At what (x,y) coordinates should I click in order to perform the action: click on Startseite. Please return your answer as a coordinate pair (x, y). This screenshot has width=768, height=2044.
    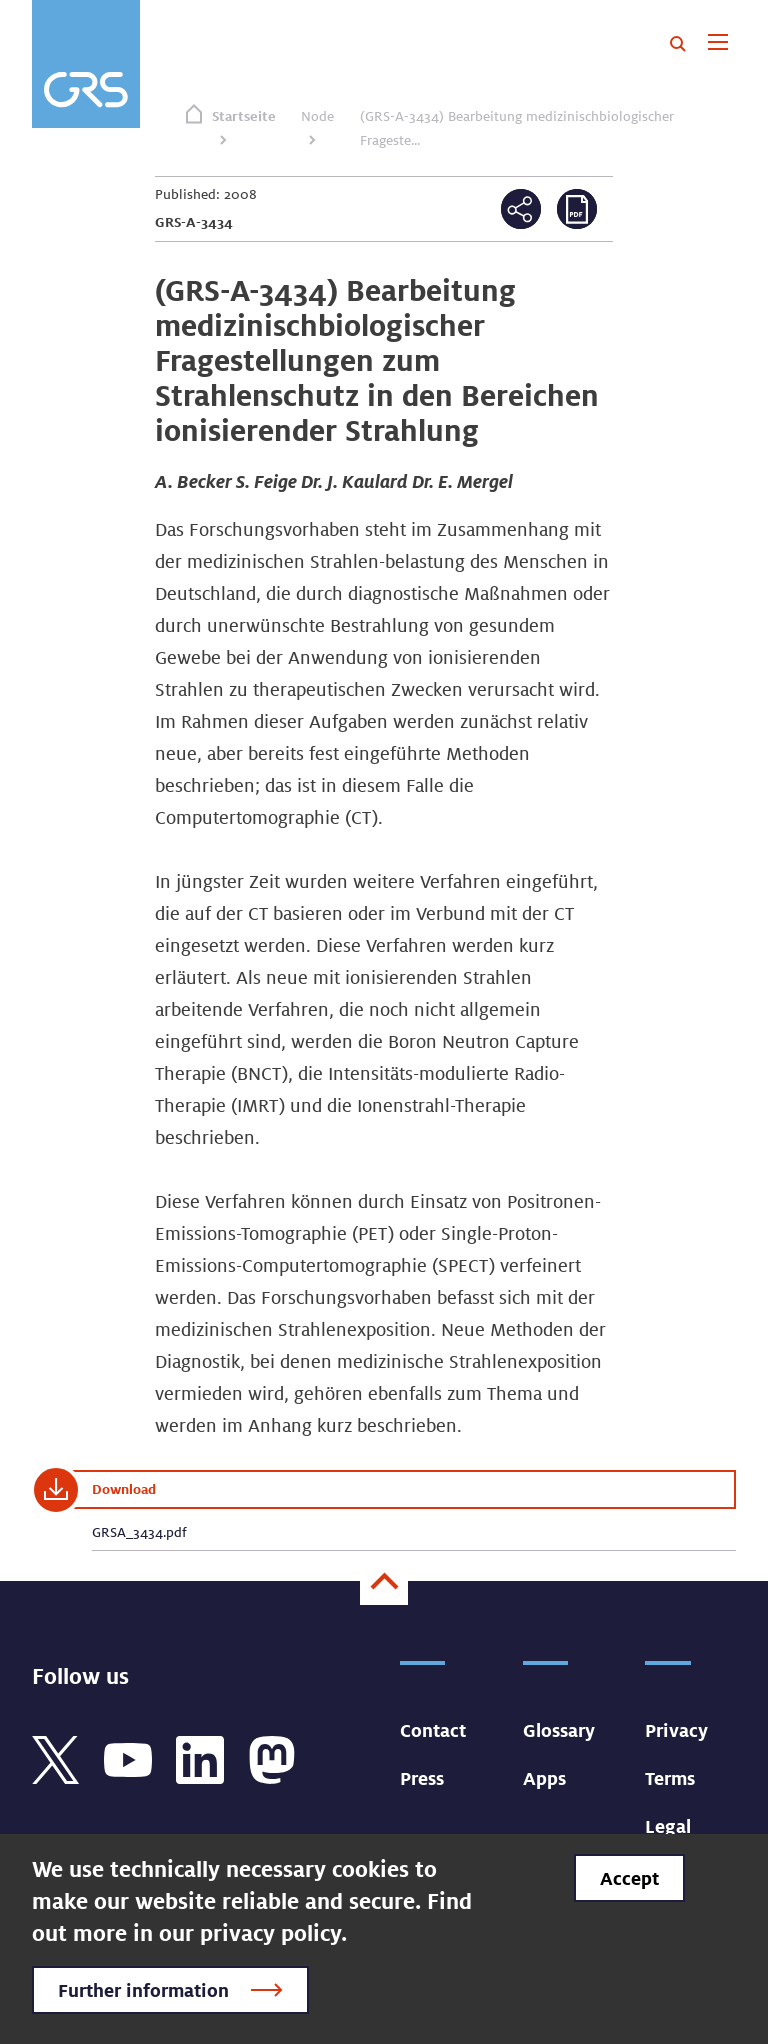
    Looking at the image, I should click on (244, 116).